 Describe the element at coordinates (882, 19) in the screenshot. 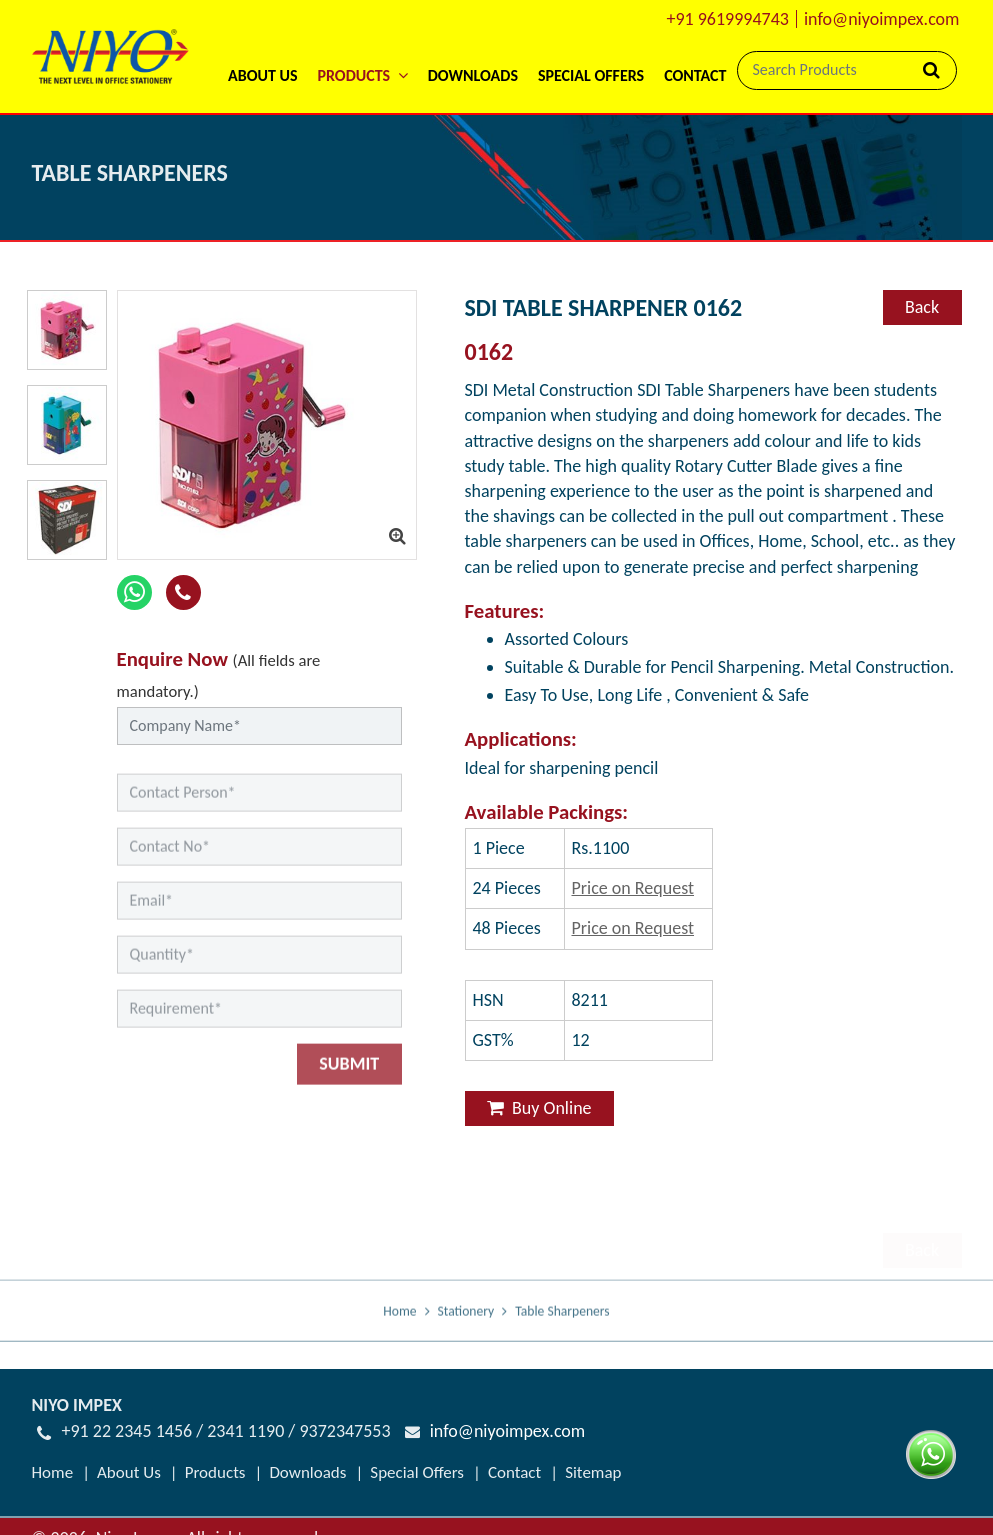

I see `info@niyoimpex.com` at that location.